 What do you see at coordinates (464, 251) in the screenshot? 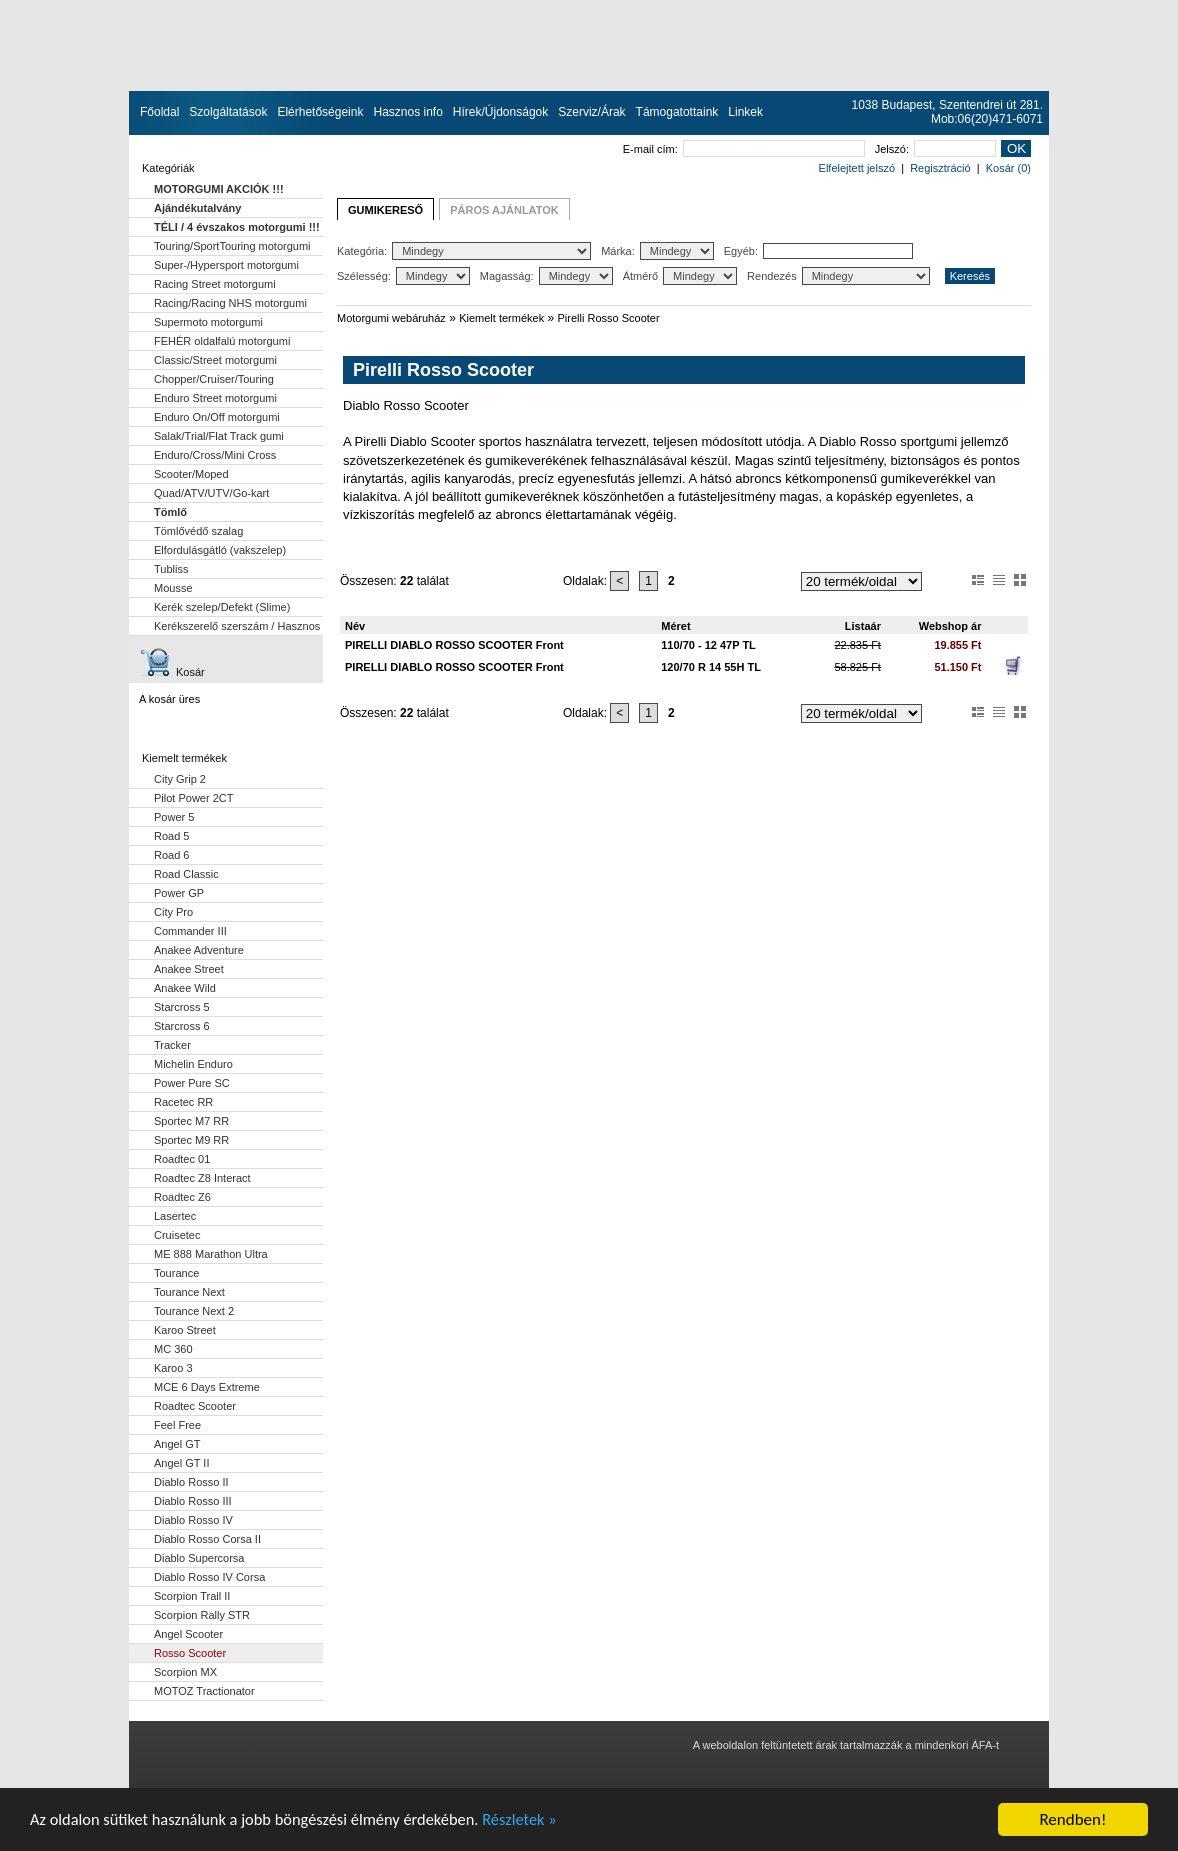
I see `Kategória:` at bounding box center [464, 251].